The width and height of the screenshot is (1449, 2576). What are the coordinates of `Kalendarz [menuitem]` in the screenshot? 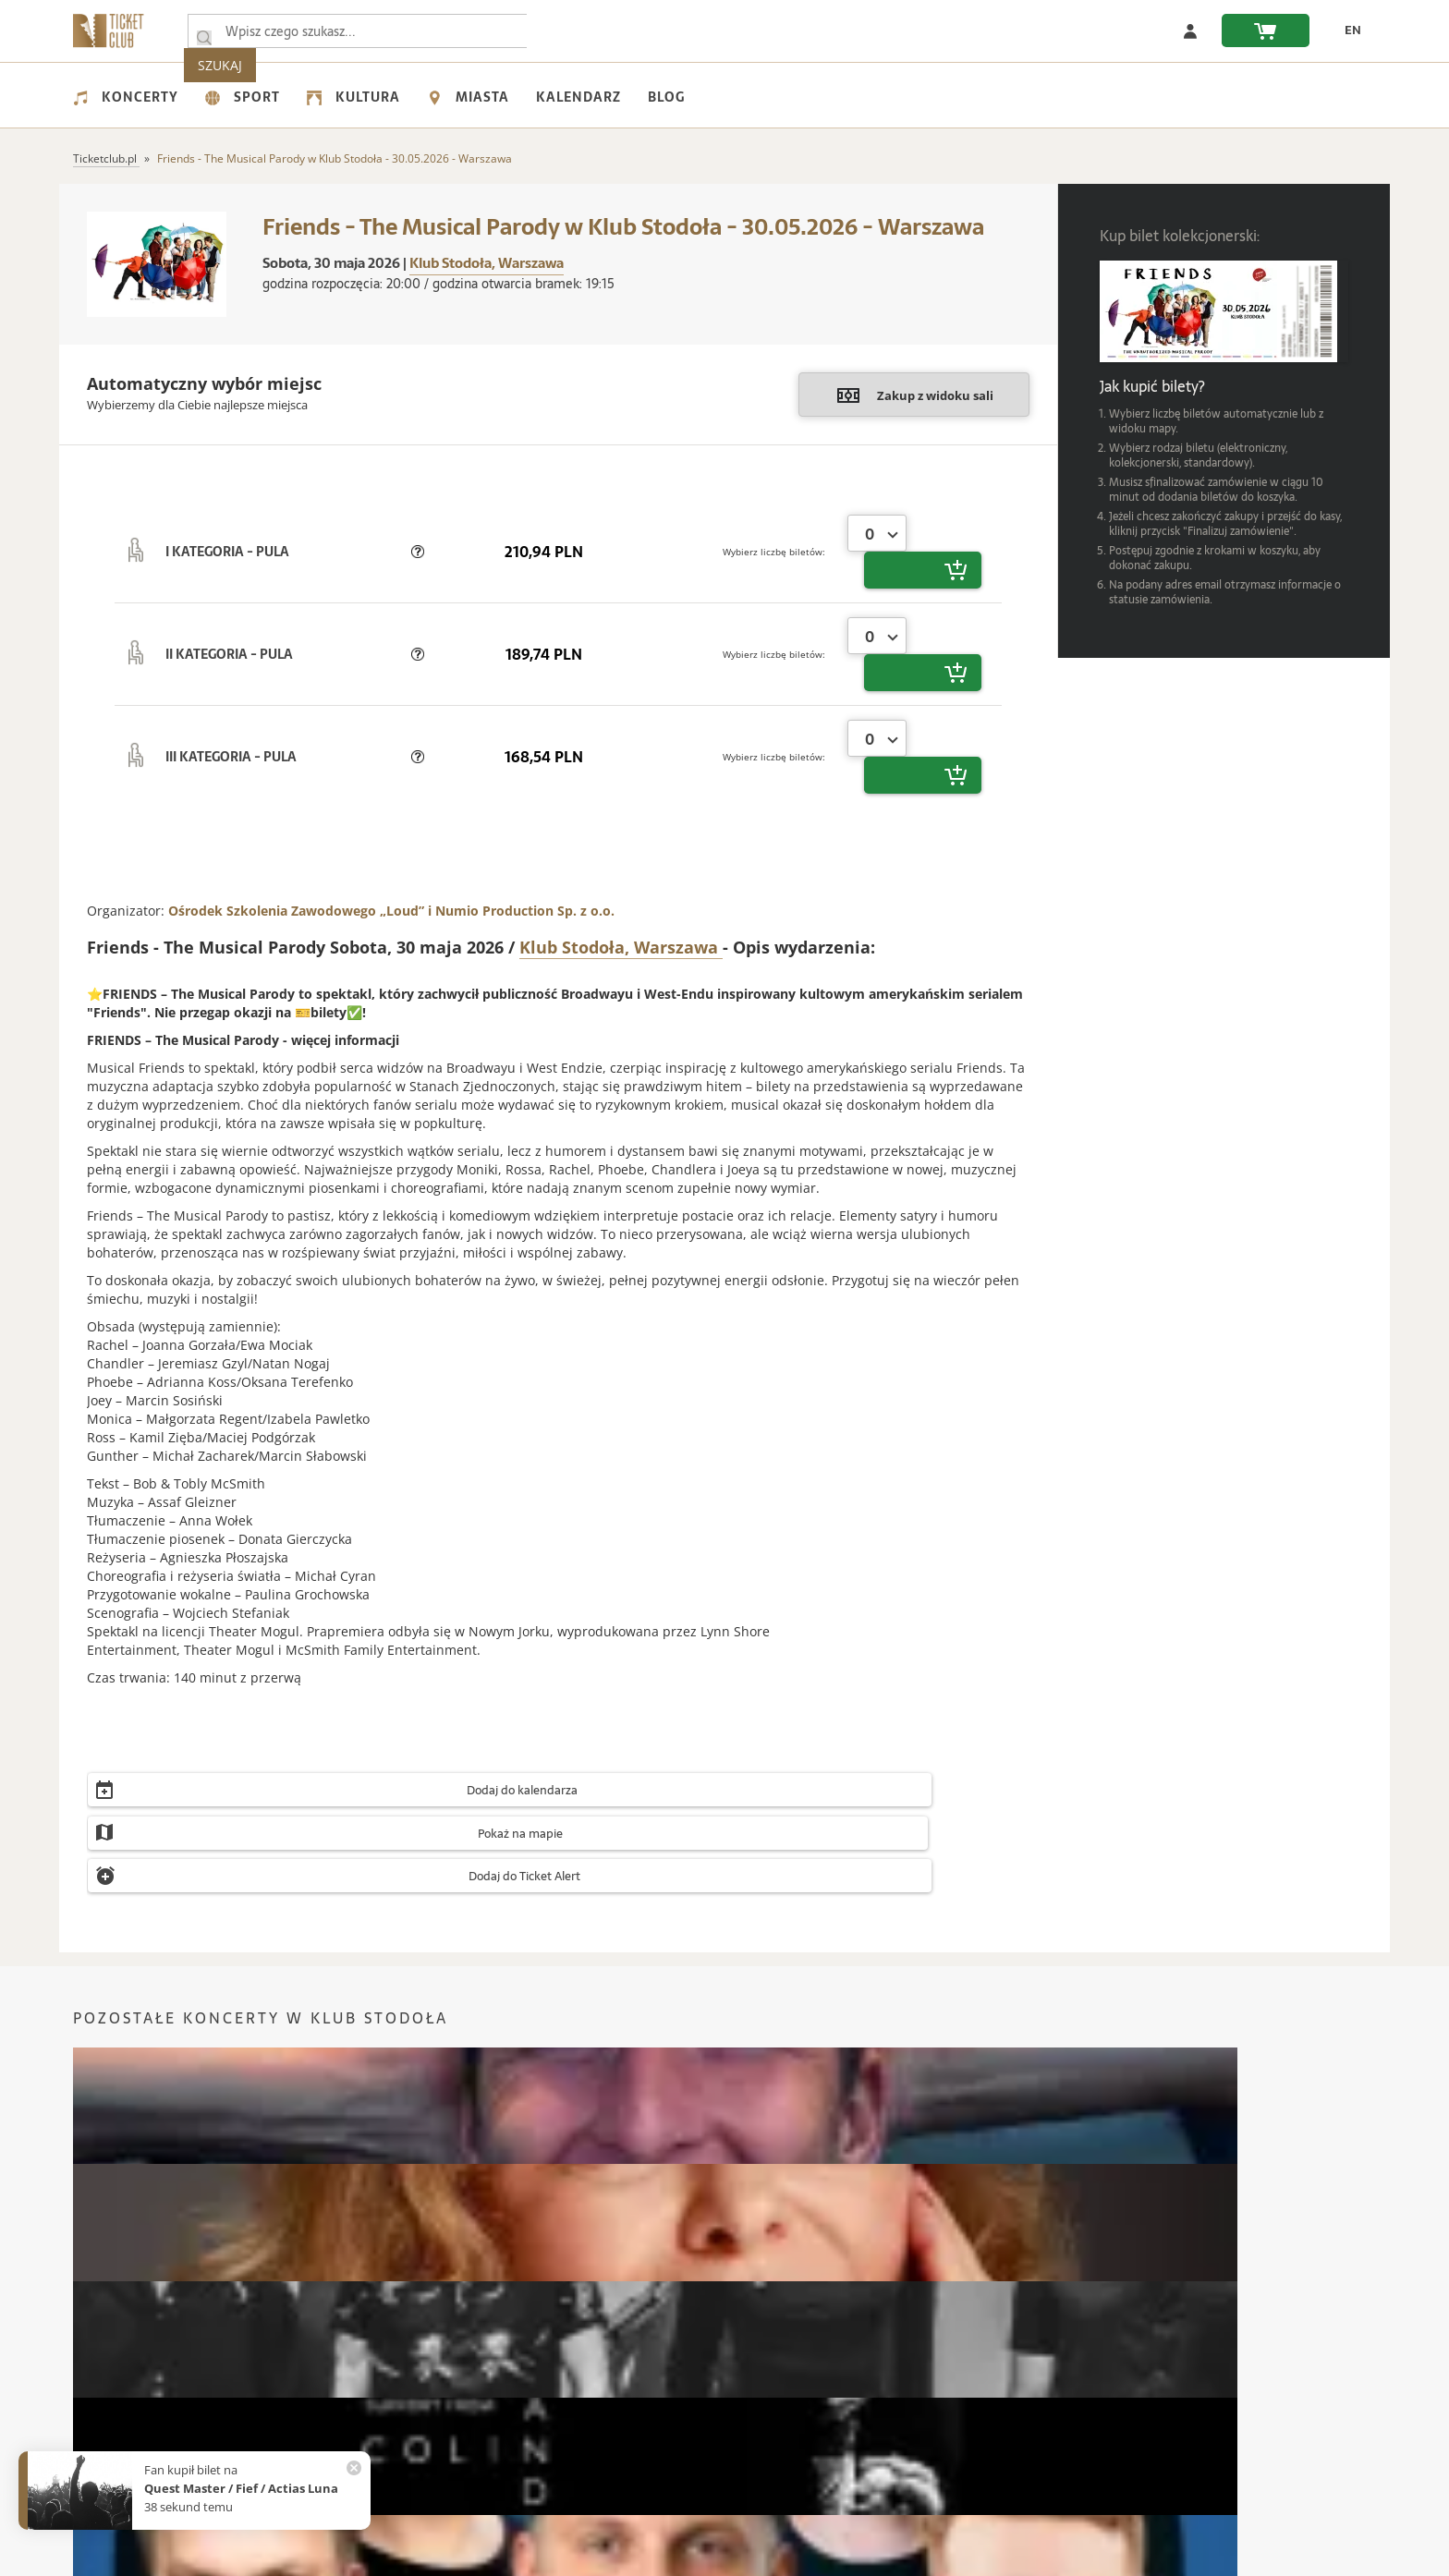 It's located at (578, 97).